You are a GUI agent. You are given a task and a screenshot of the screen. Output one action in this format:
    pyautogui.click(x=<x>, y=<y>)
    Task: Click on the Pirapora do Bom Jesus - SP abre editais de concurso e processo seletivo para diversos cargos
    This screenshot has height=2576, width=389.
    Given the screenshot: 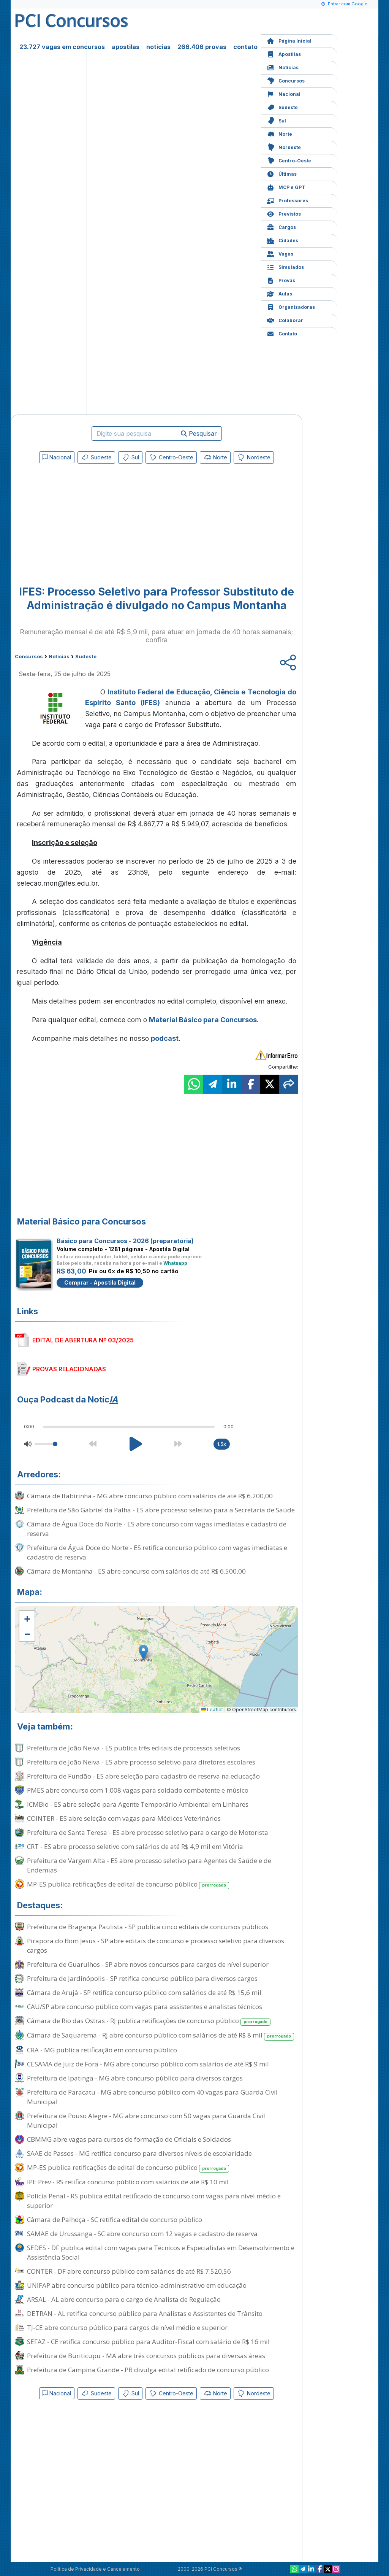 What is the action you would take?
    pyautogui.click(x=155, y=1945)
    